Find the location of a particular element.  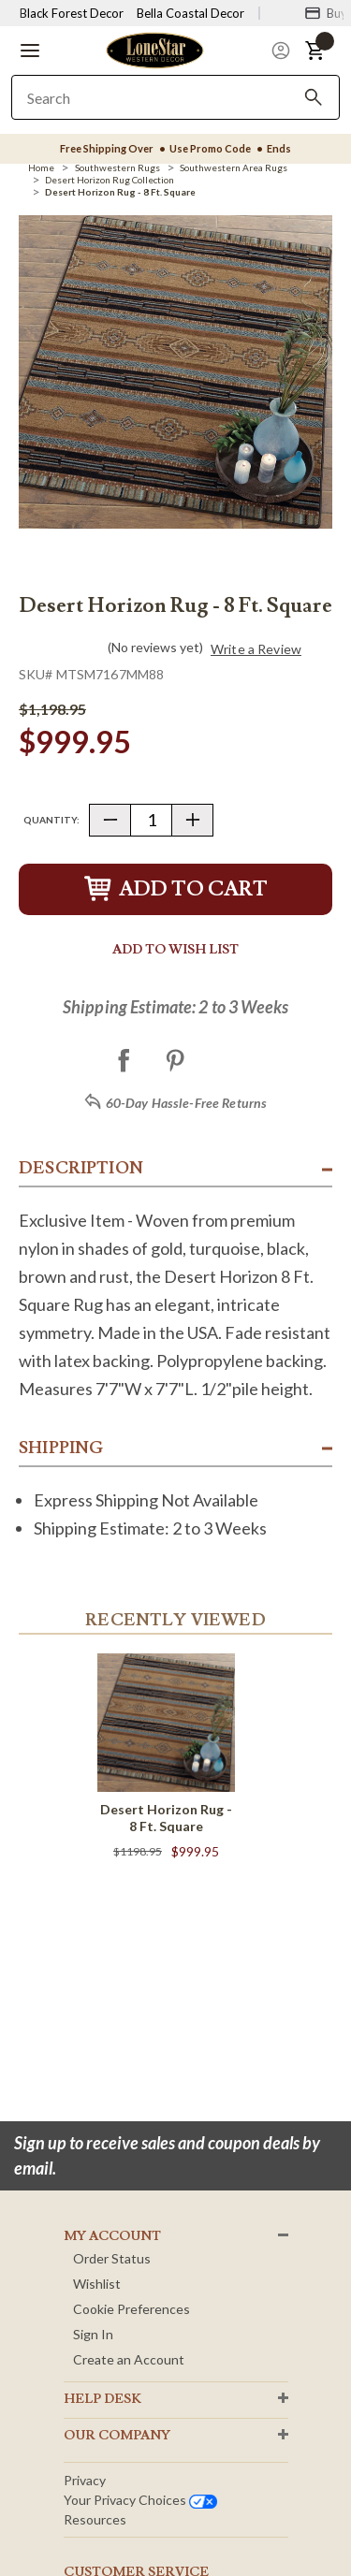

MY ACCOUNT [button] is located at coordinates (112, 2236).